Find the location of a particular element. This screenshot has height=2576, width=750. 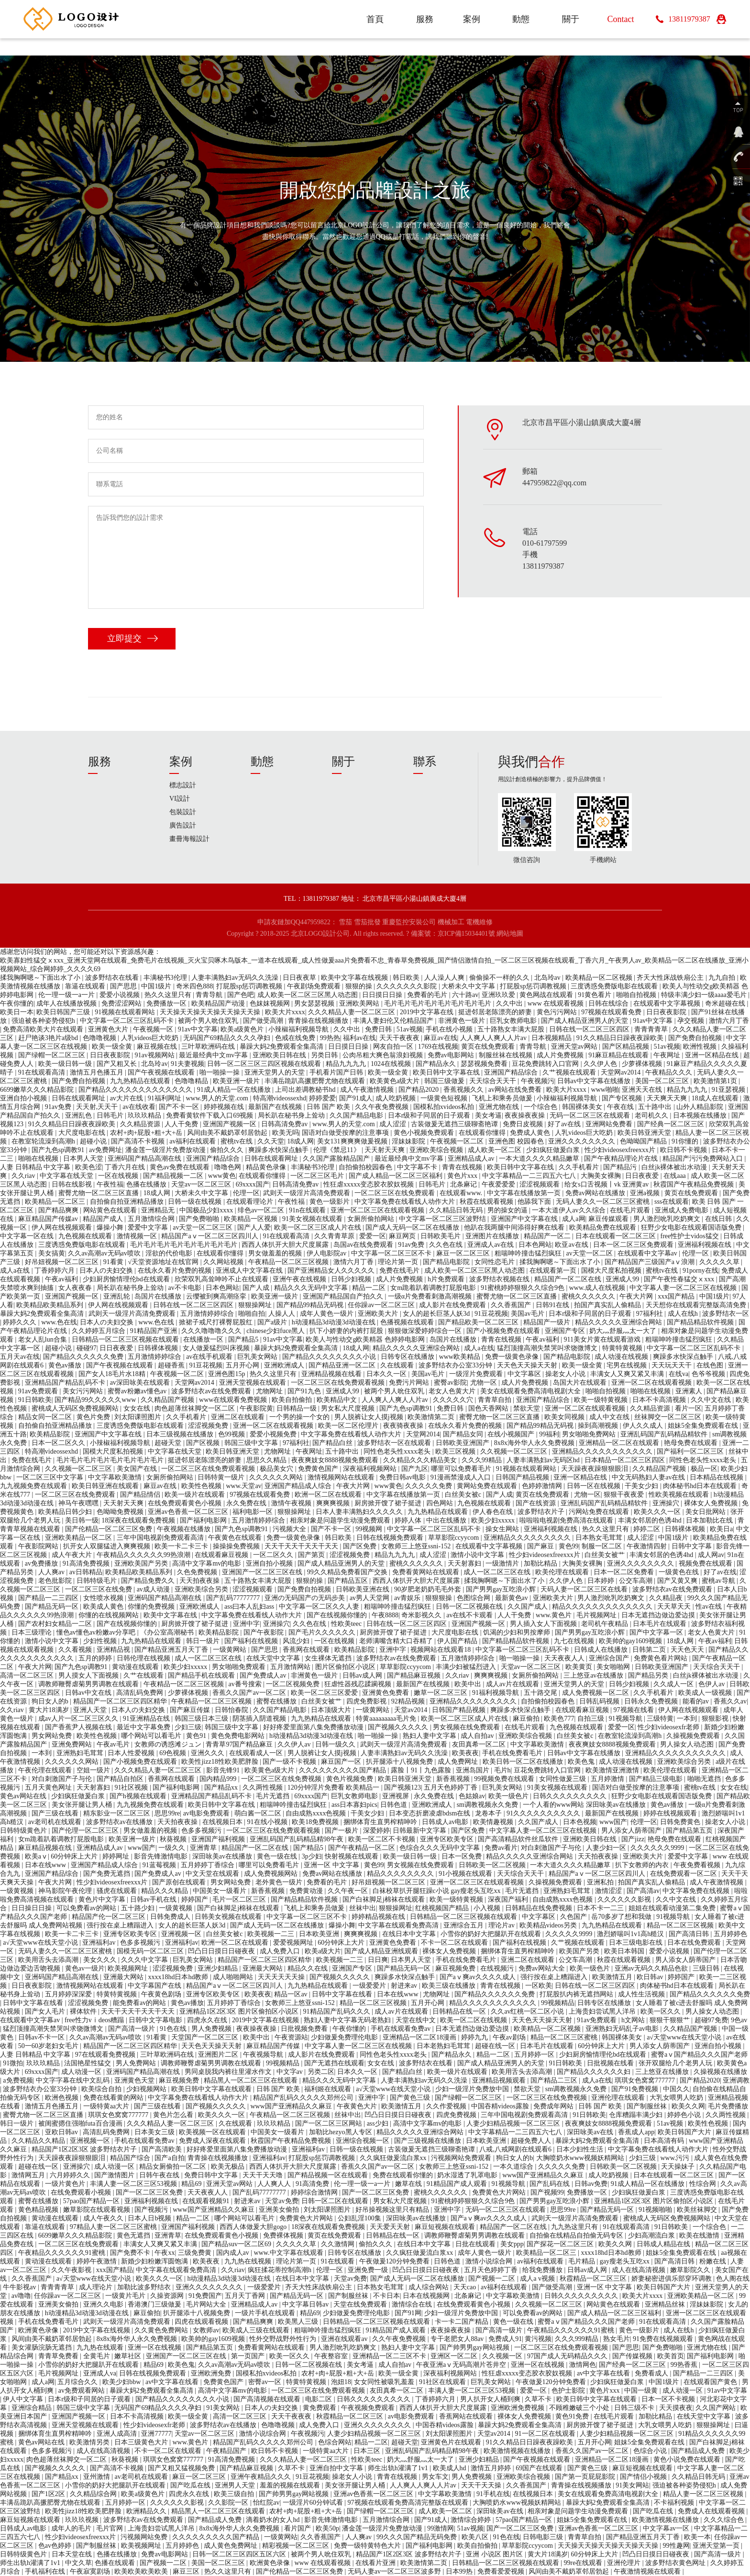

白丝美女被艹 is located at coordinates (606, 1554).